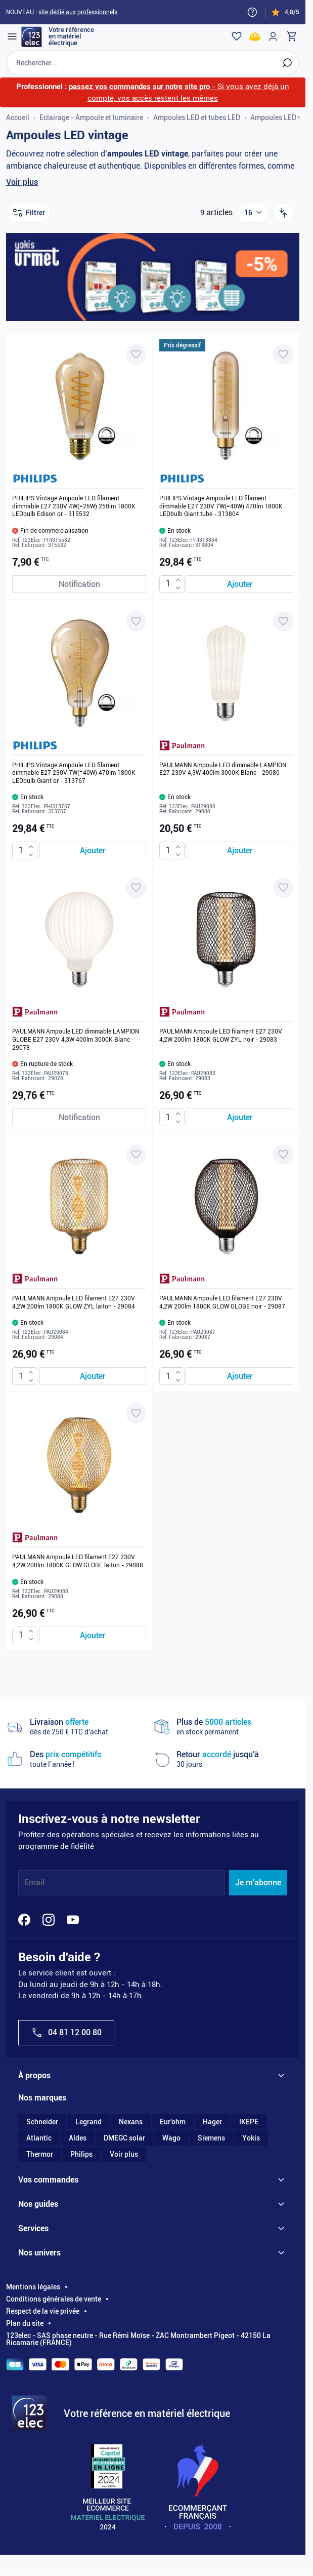 The width and height of the screenshot is (313, 2576). I want to click on Atlantic, so click(39, 2138).